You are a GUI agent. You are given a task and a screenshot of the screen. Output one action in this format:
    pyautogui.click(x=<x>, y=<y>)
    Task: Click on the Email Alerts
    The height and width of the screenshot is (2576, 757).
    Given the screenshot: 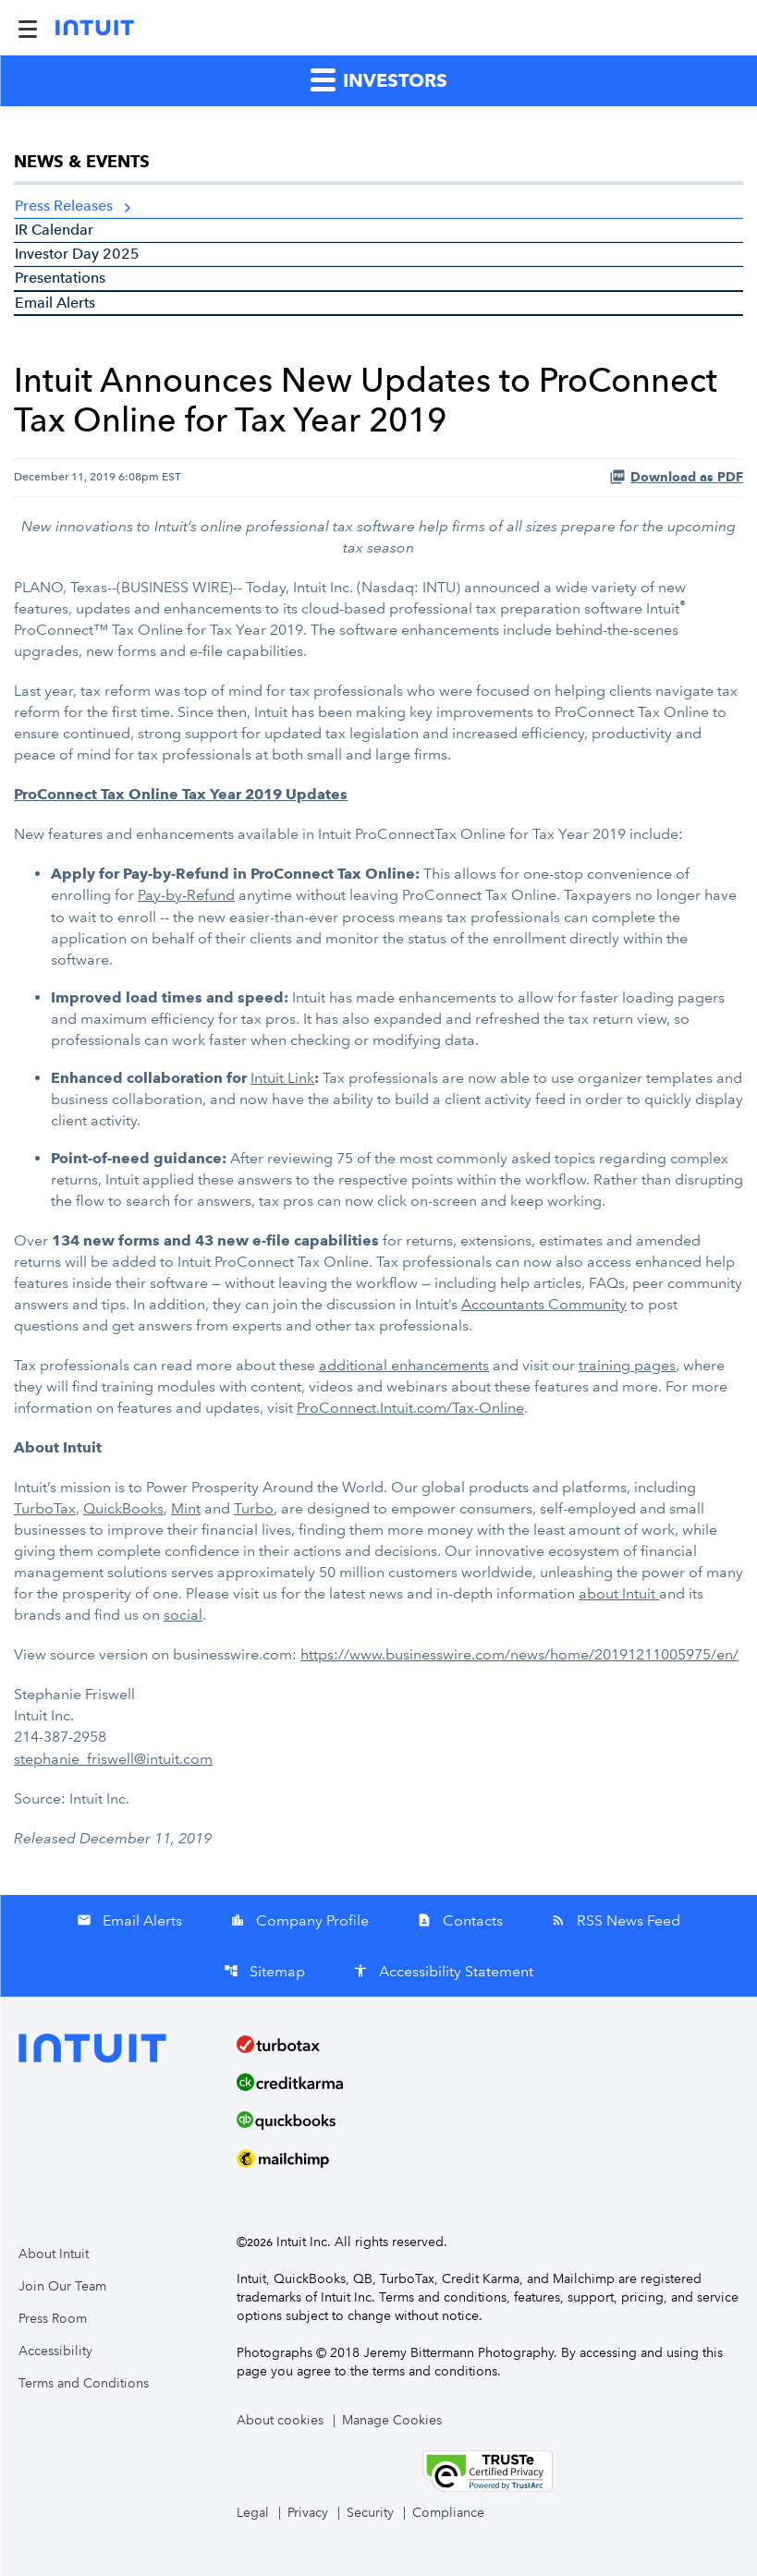 What is the action you would take?
    pyautogui.click(x=55, y=302)
    